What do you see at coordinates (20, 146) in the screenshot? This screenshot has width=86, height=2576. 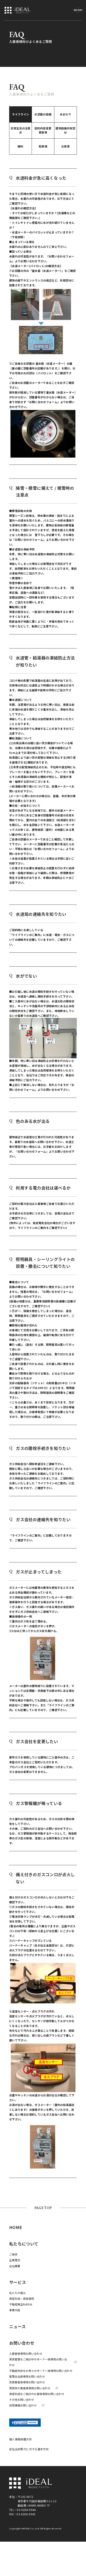 I see `解約` at bounding box center [20, 146].